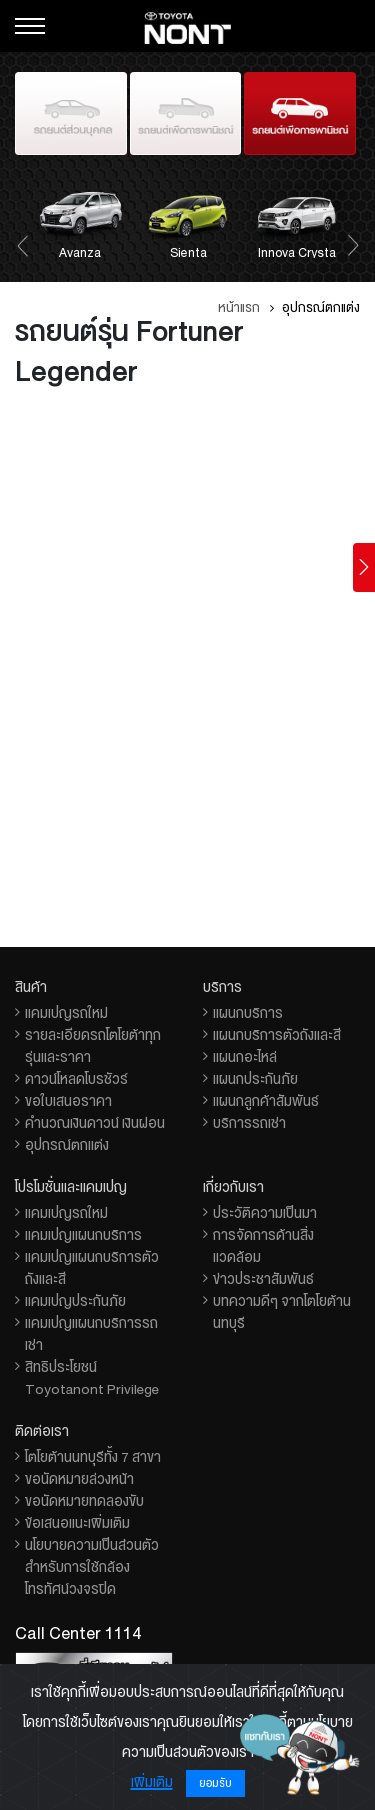 This screenshot has width=375, height=1810. Describe the element at coordinates (67, 1145) in the screenshot. I see `อุปกรณ์ตกแต่ง` at that location.